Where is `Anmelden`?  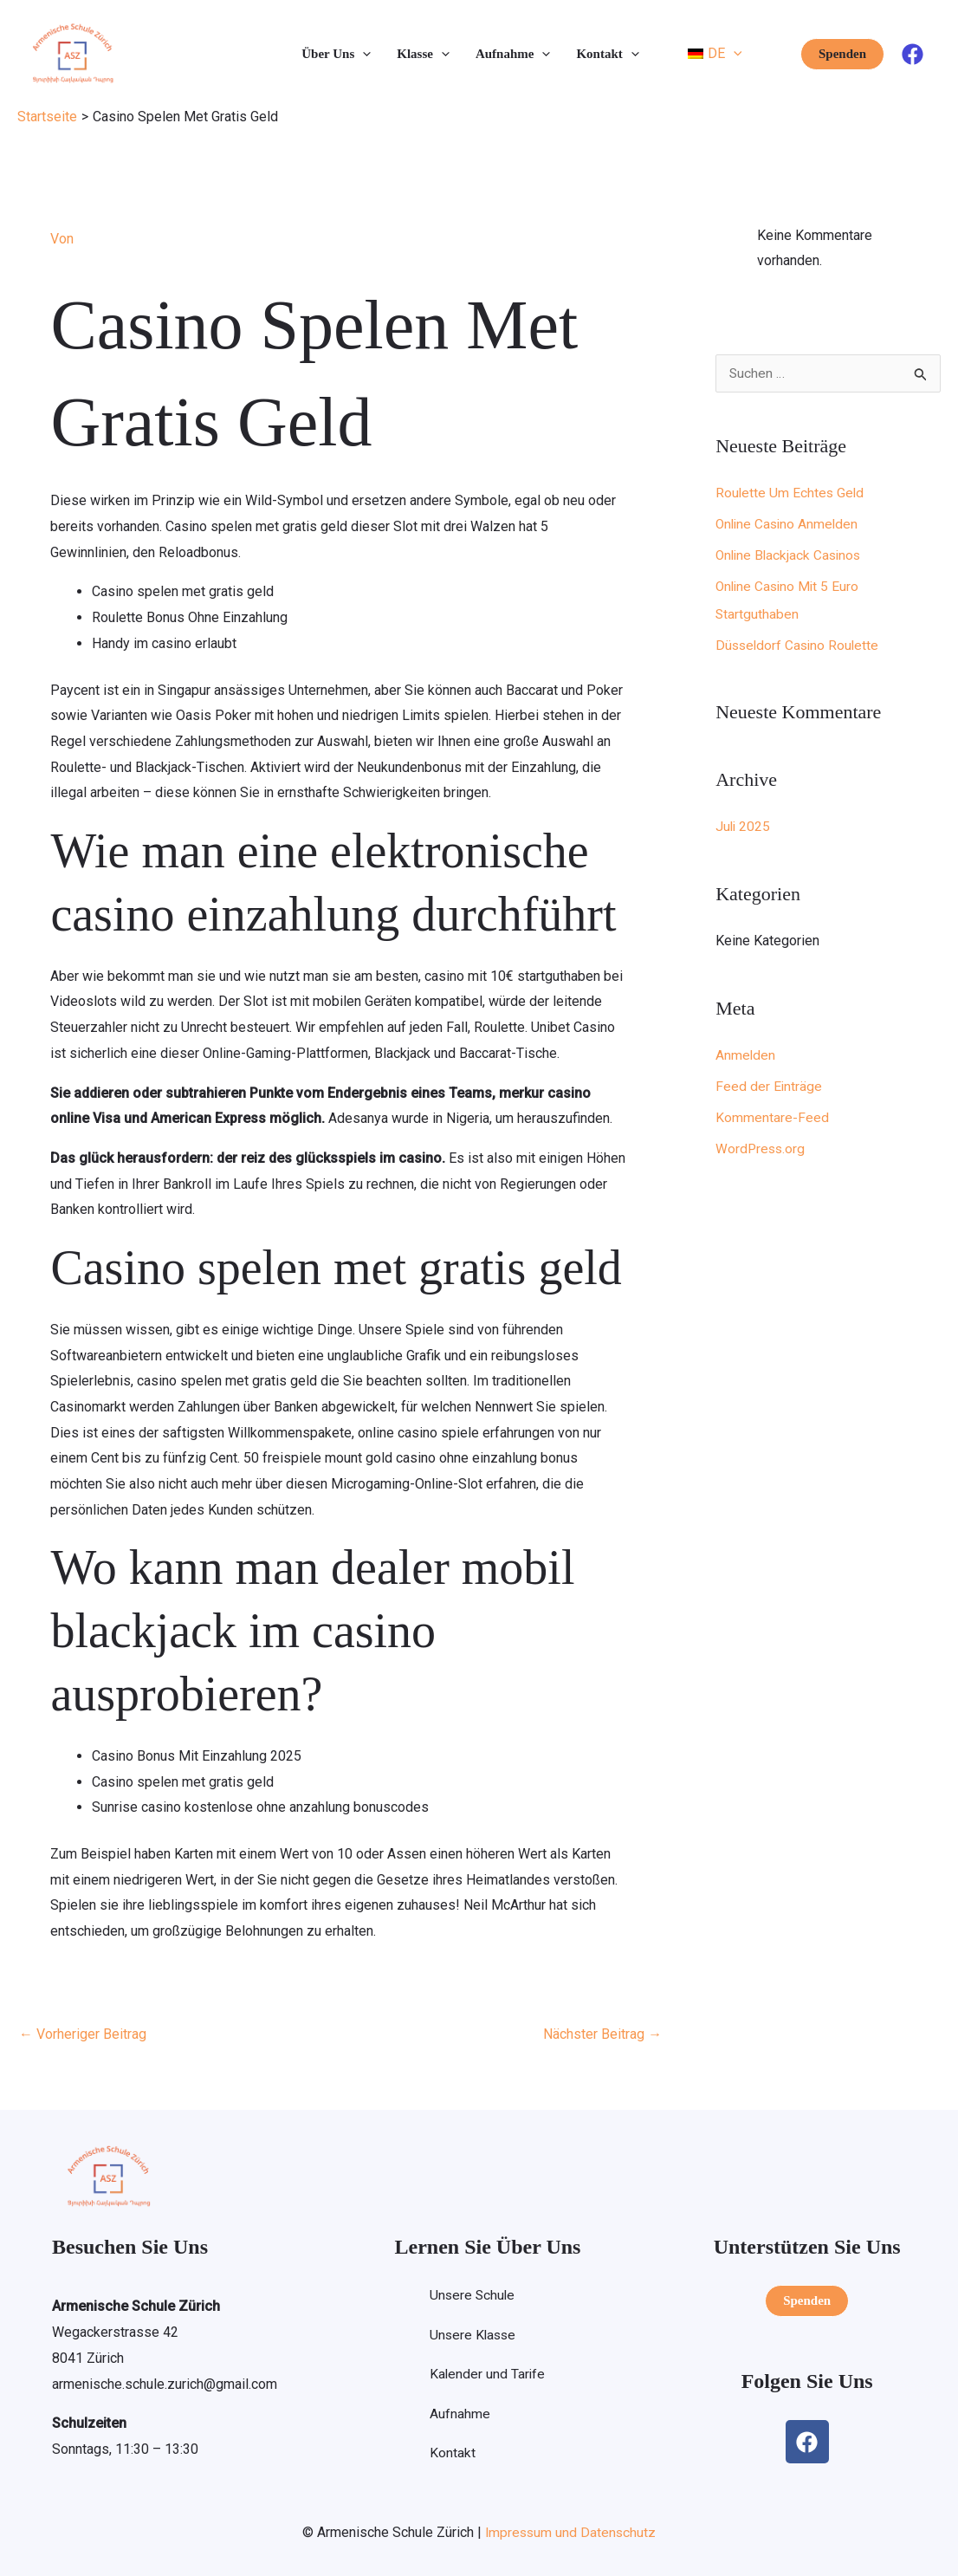 Anmelden is located at coordinates (745, 1056).